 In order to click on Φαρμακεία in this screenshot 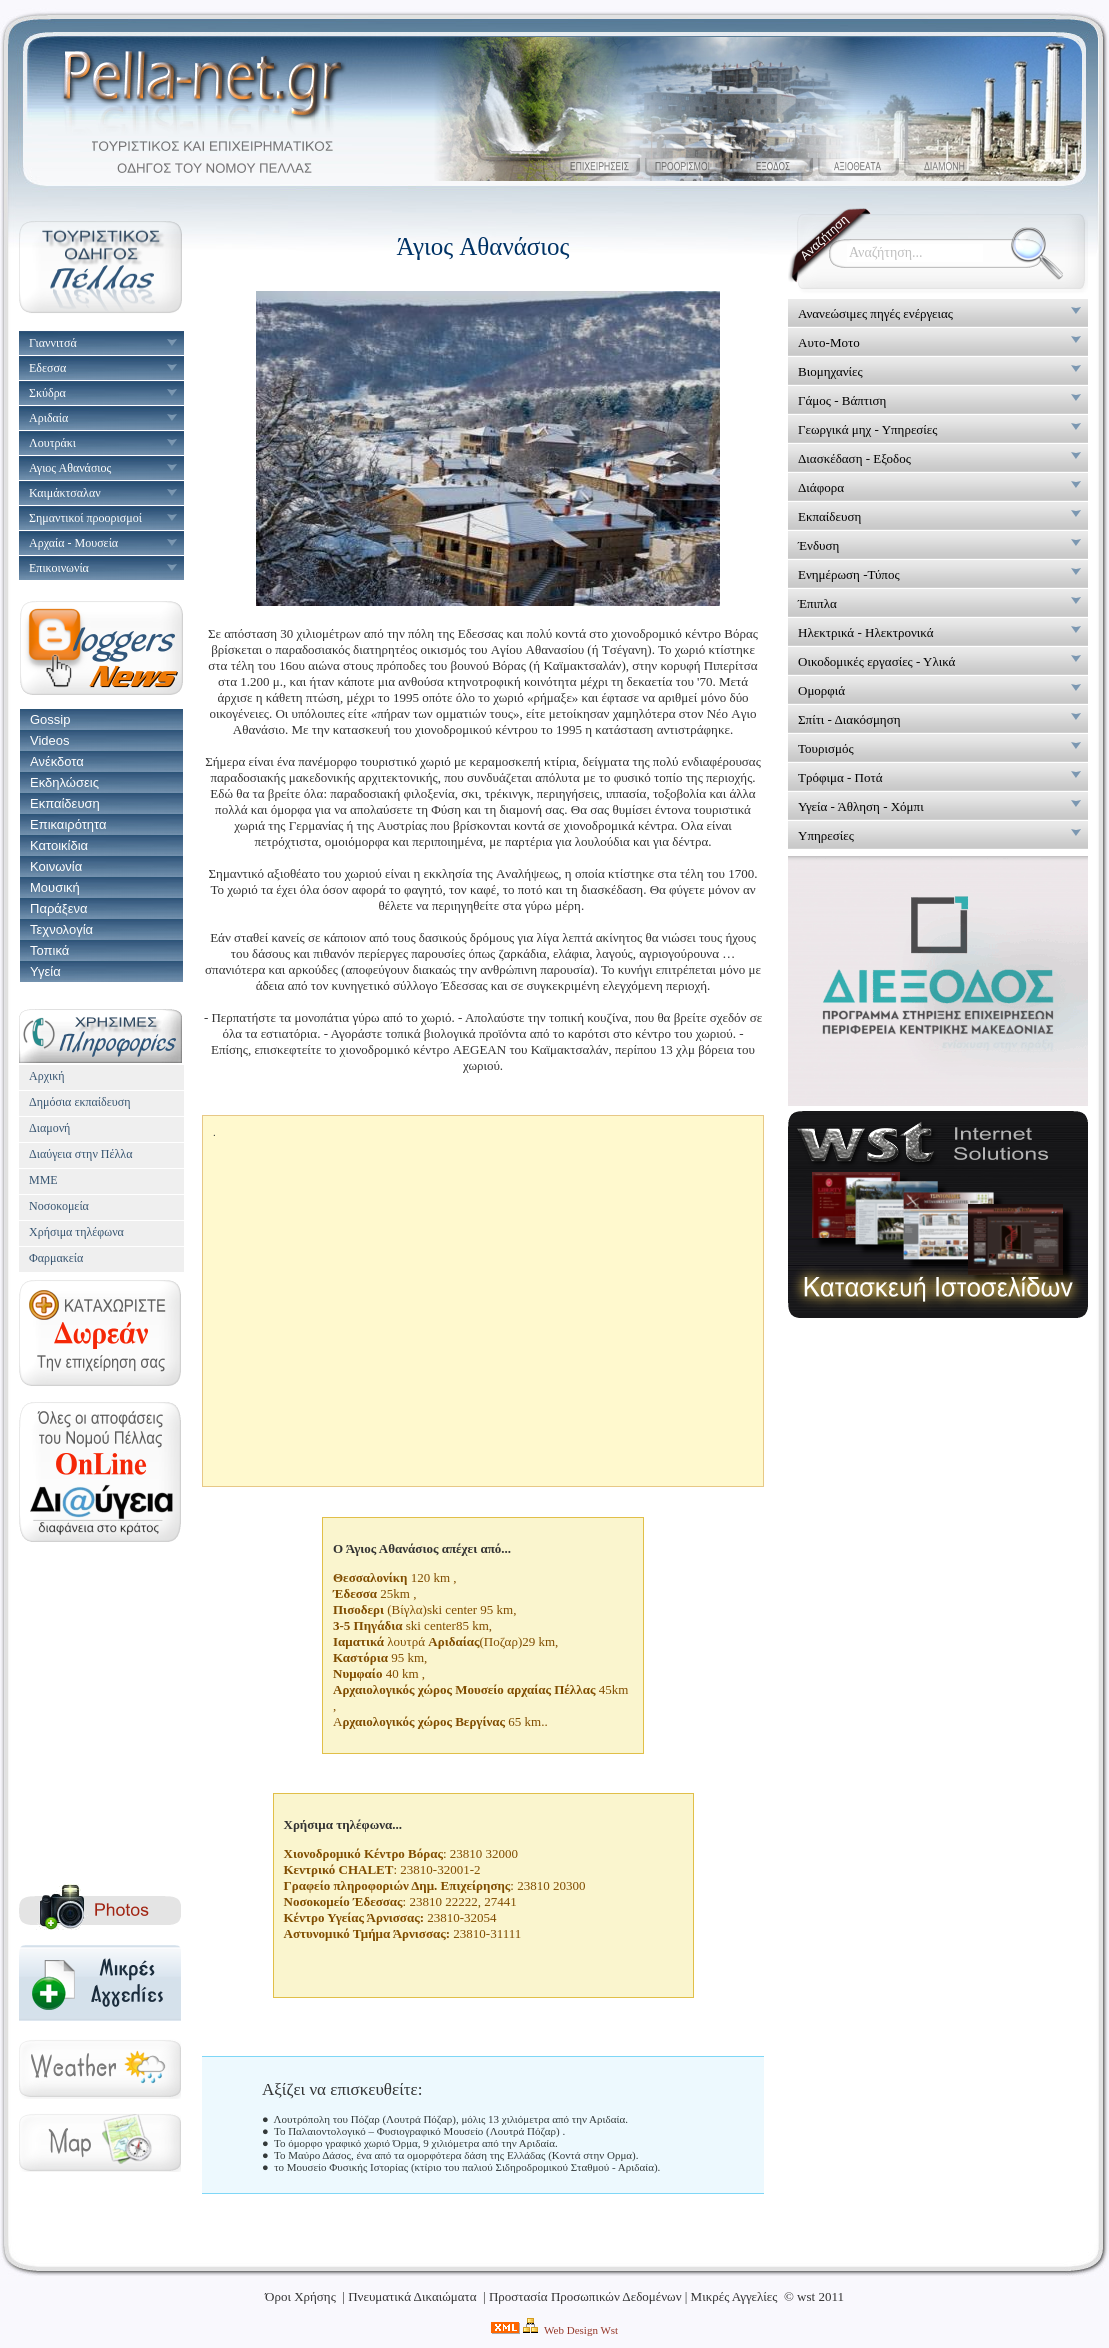, I will do `click(56, 1258)`.